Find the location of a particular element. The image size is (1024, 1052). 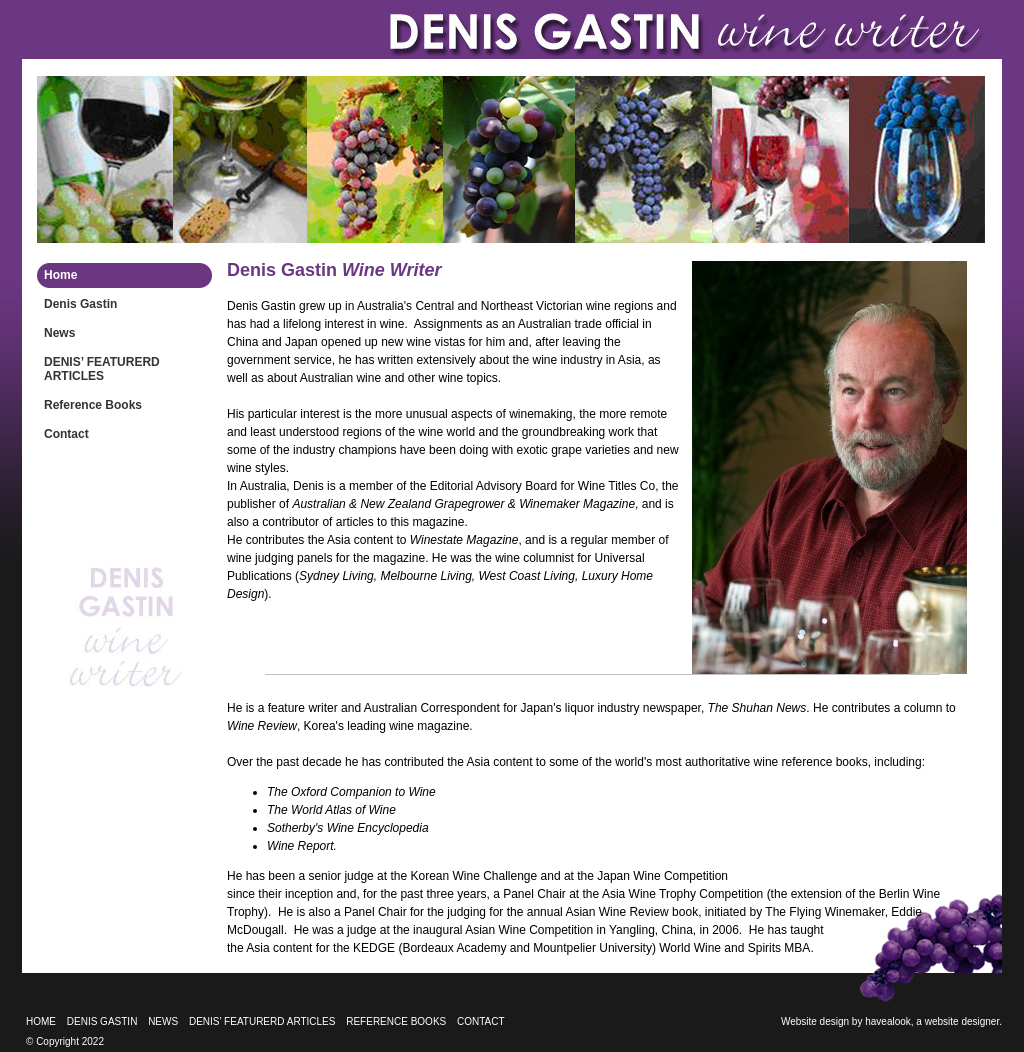

Denis Gastin is located at coordinates (80, 304).